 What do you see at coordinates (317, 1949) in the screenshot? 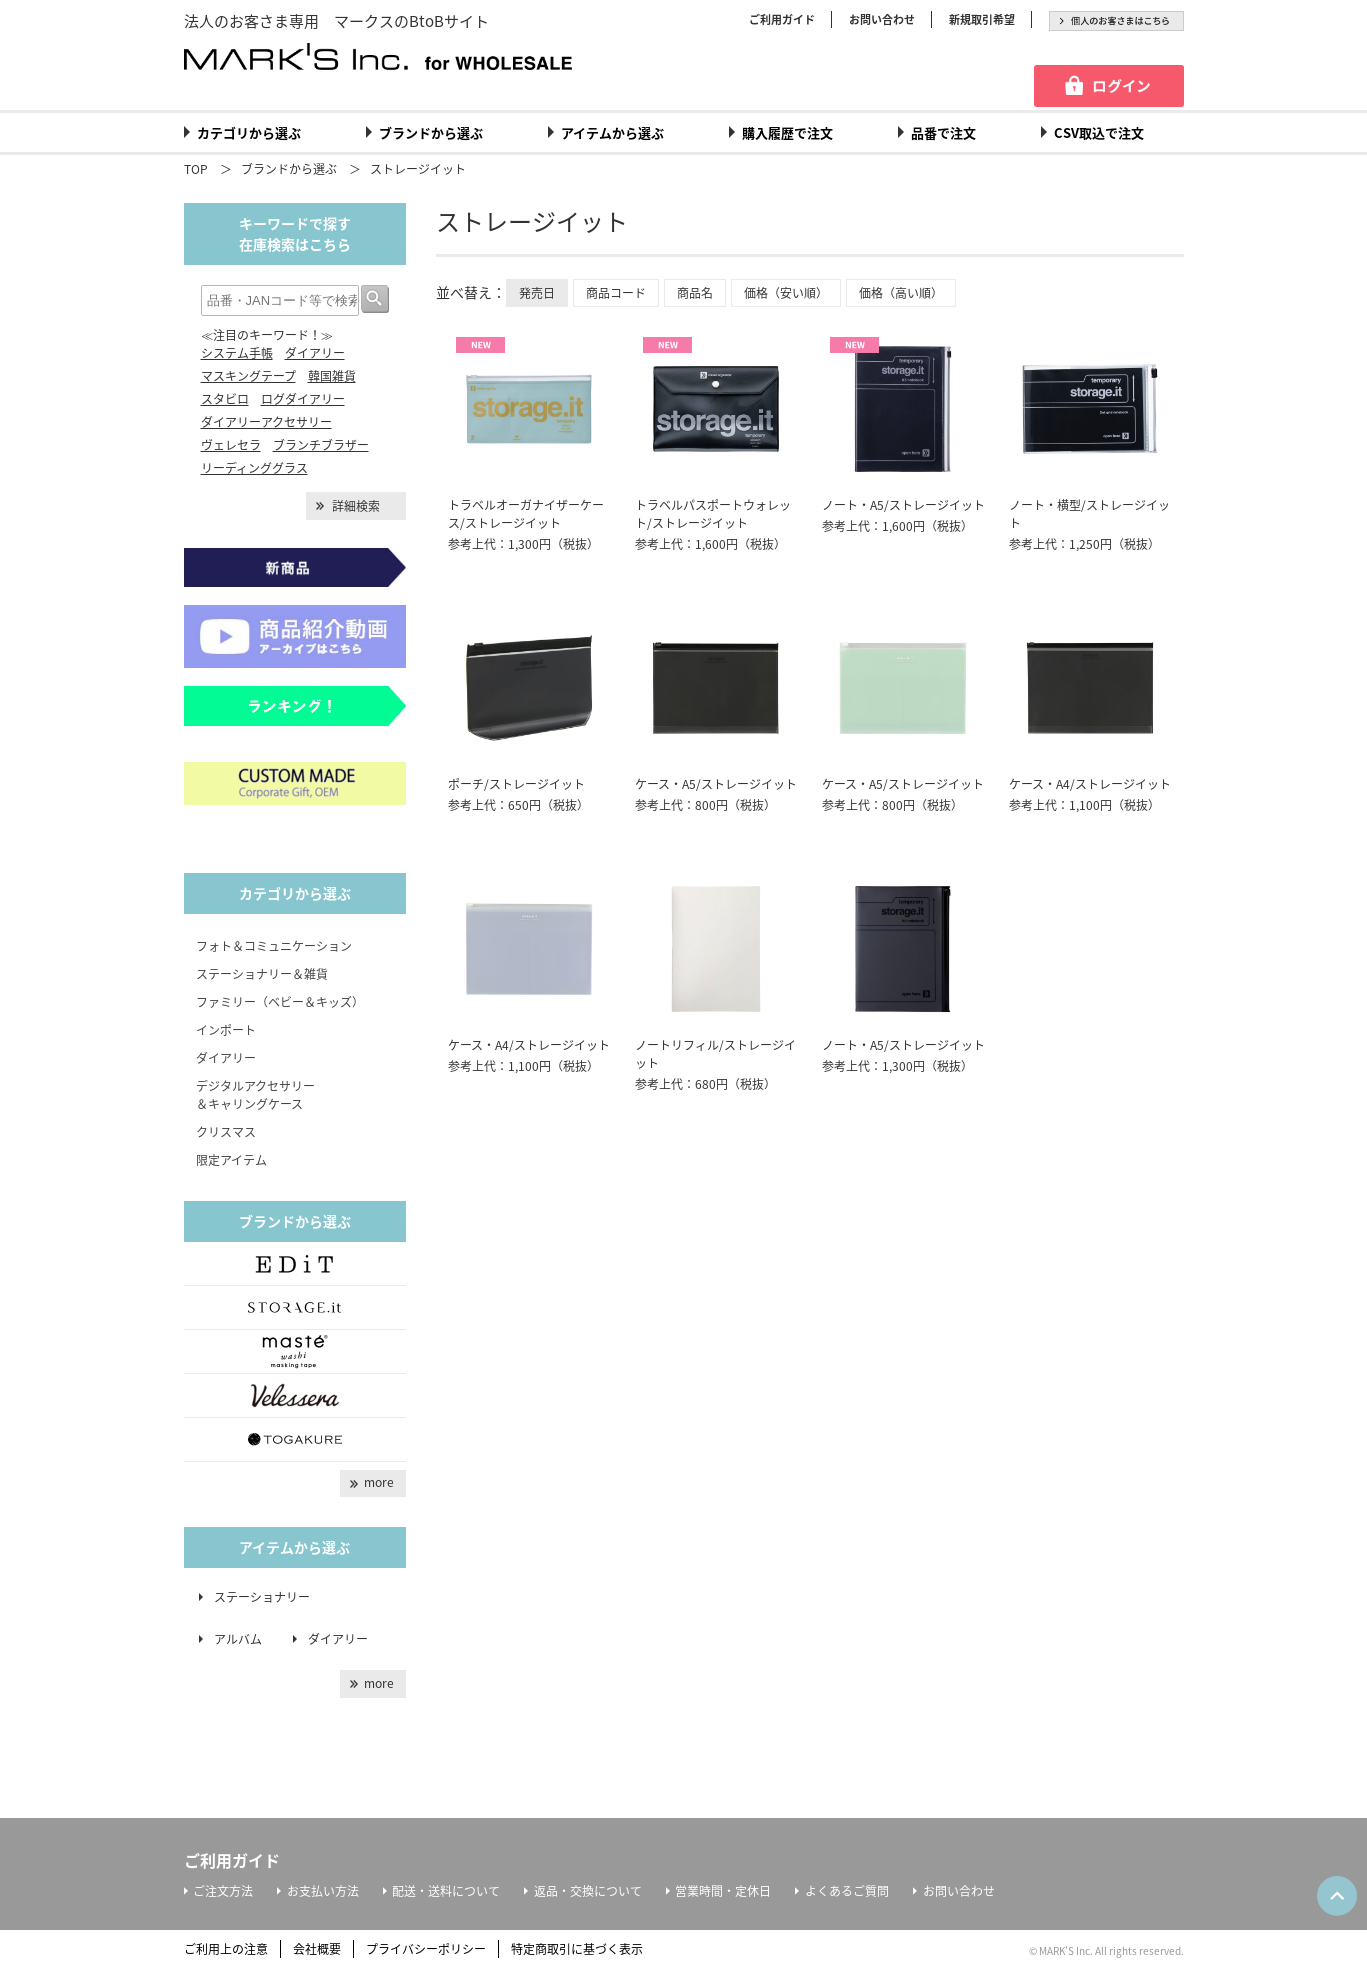
I see `会社概要` at bounding box center [317, 1949].